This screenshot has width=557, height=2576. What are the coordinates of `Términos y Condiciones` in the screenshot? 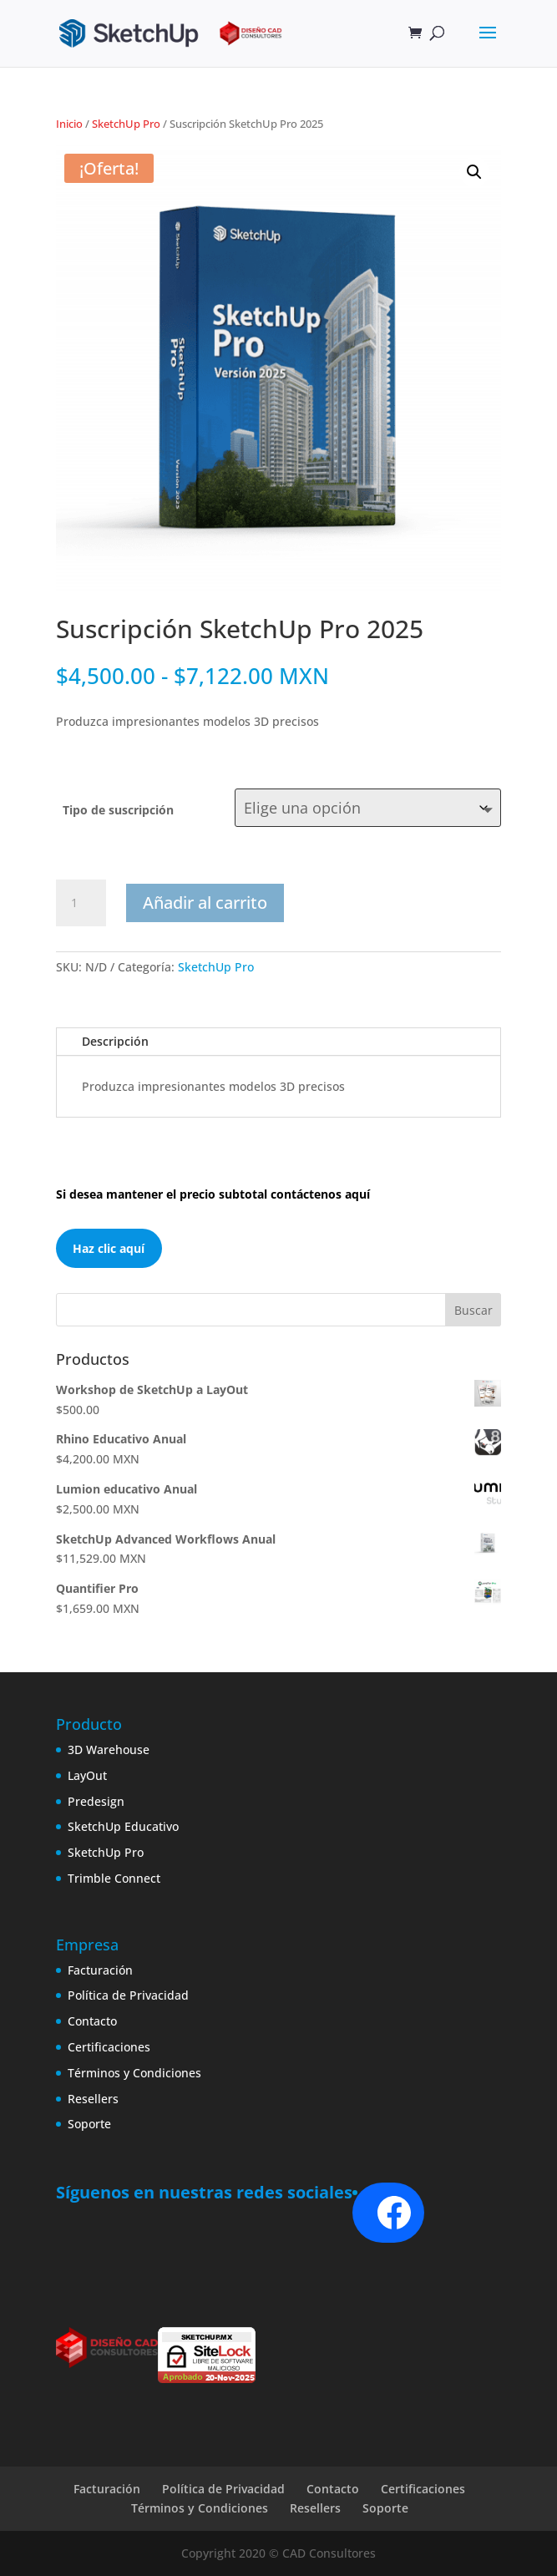 It's located at (134, 2073).